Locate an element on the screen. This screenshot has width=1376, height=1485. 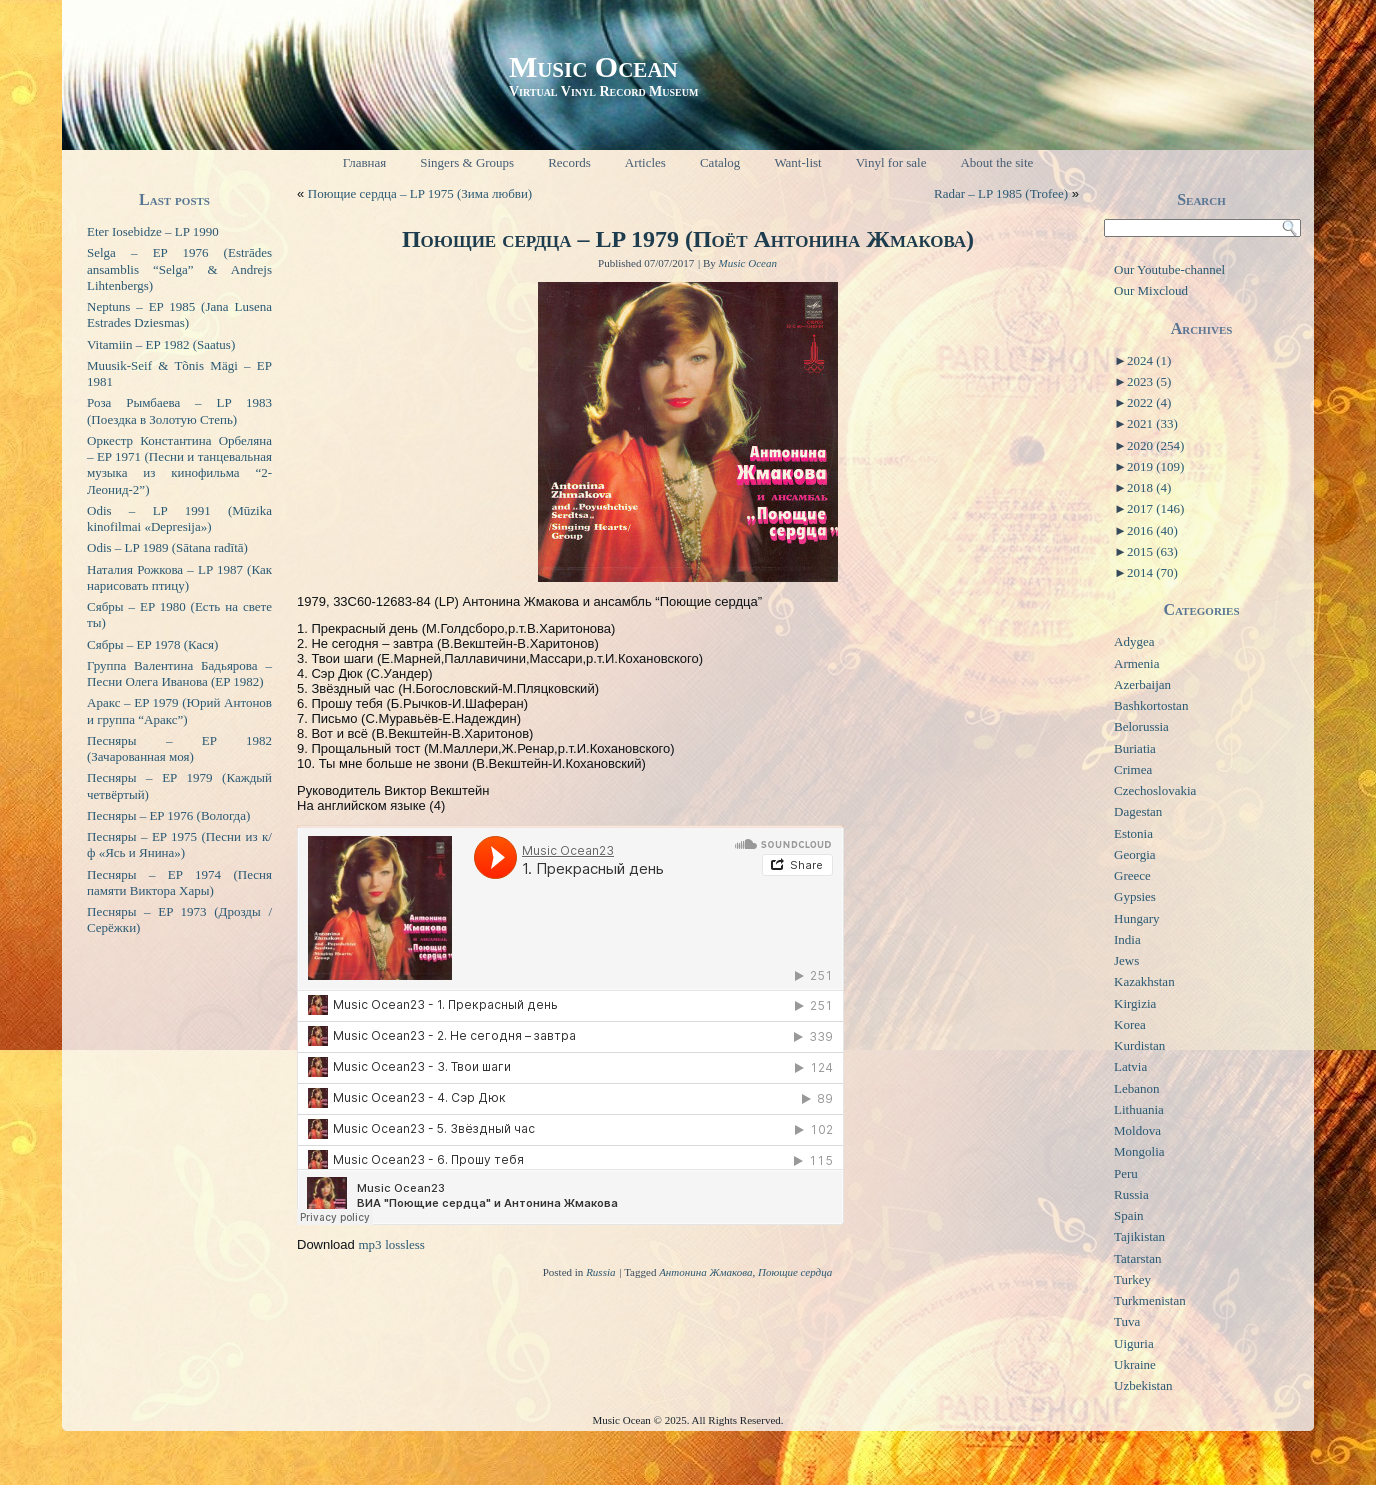
Turkey is located at coordinates (1132, 1279).